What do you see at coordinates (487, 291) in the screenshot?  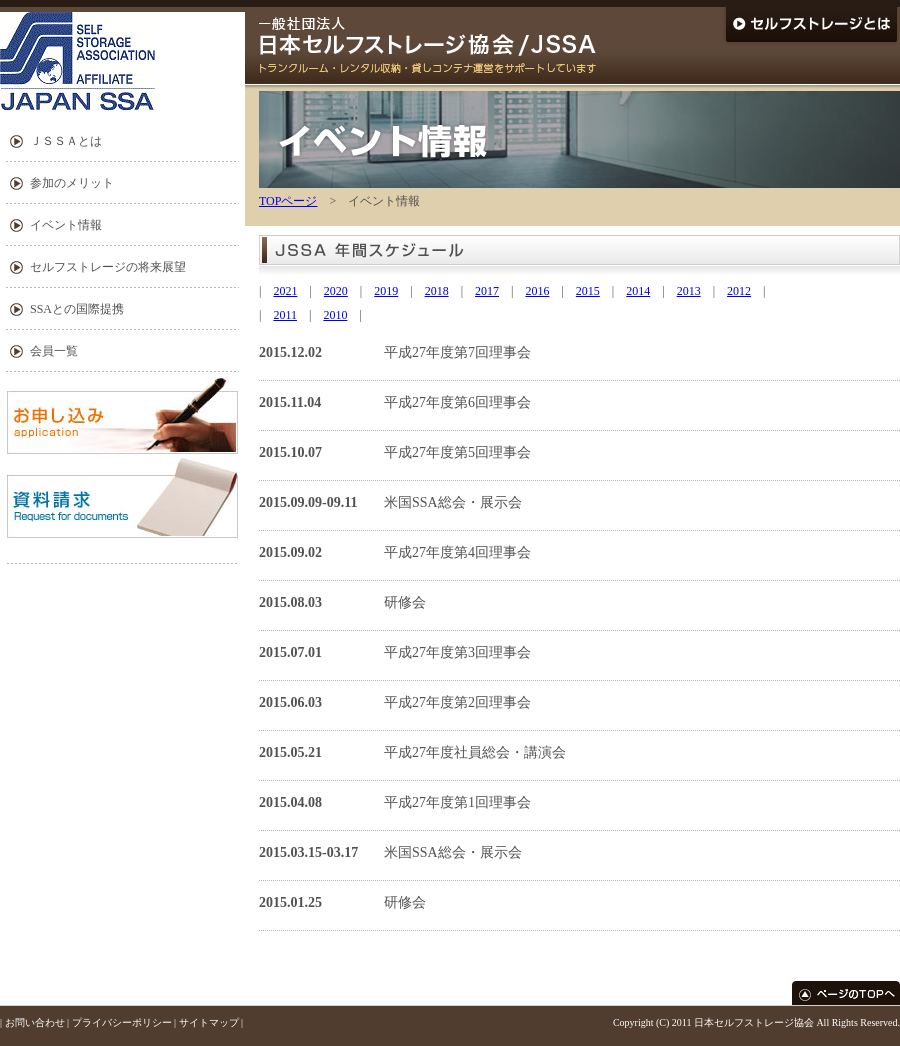 I see `2017` at bounding box center [487, 291].